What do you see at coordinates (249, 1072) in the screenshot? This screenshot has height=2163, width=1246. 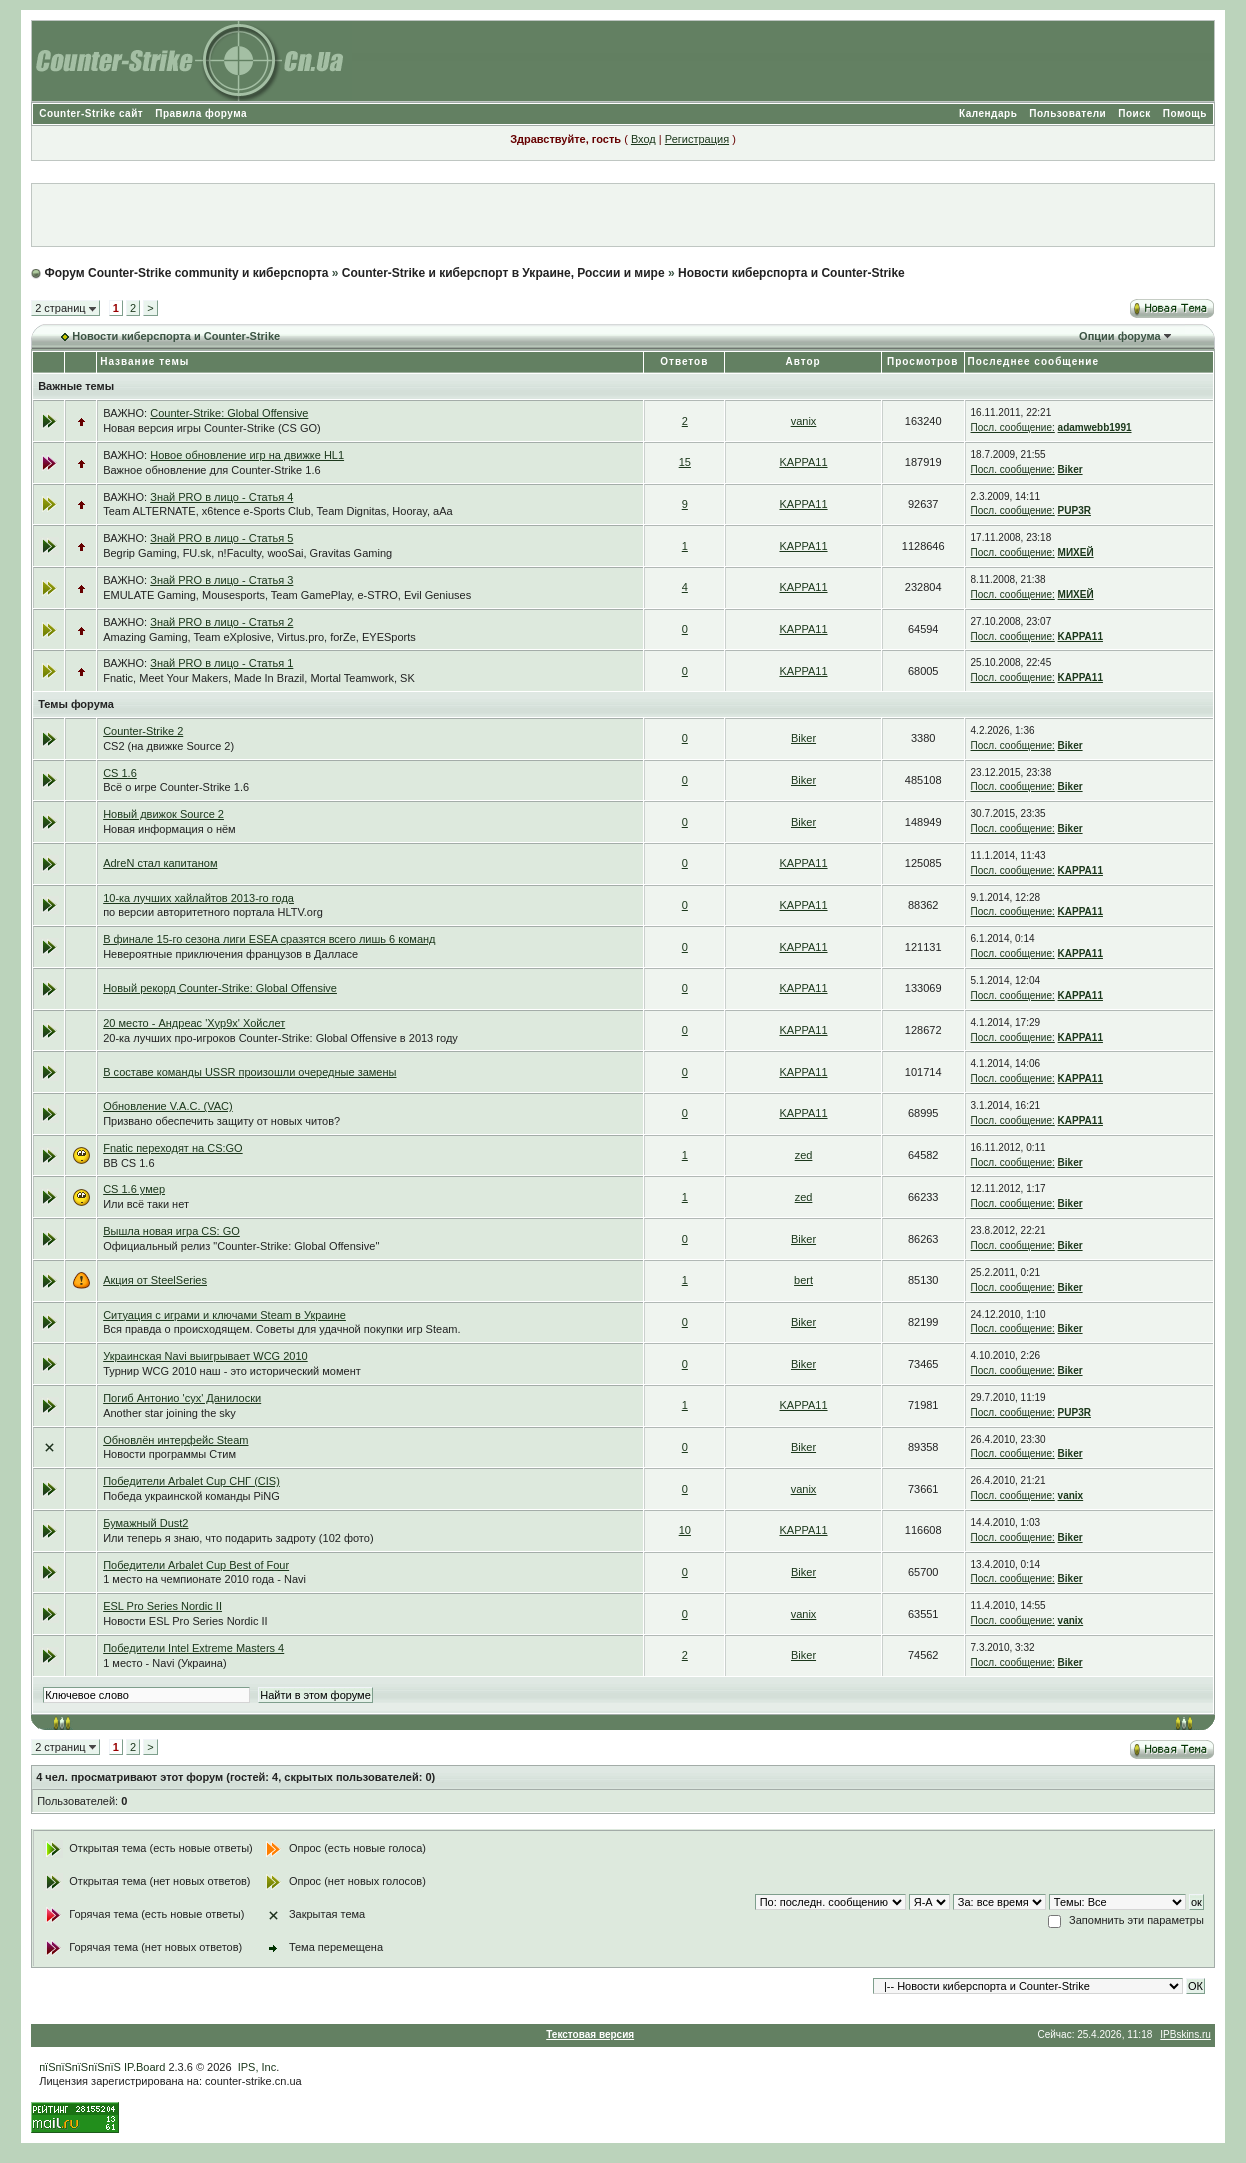 I see `В составе команды USSR произошли очередные замены` at bounding box center [249, 1072].